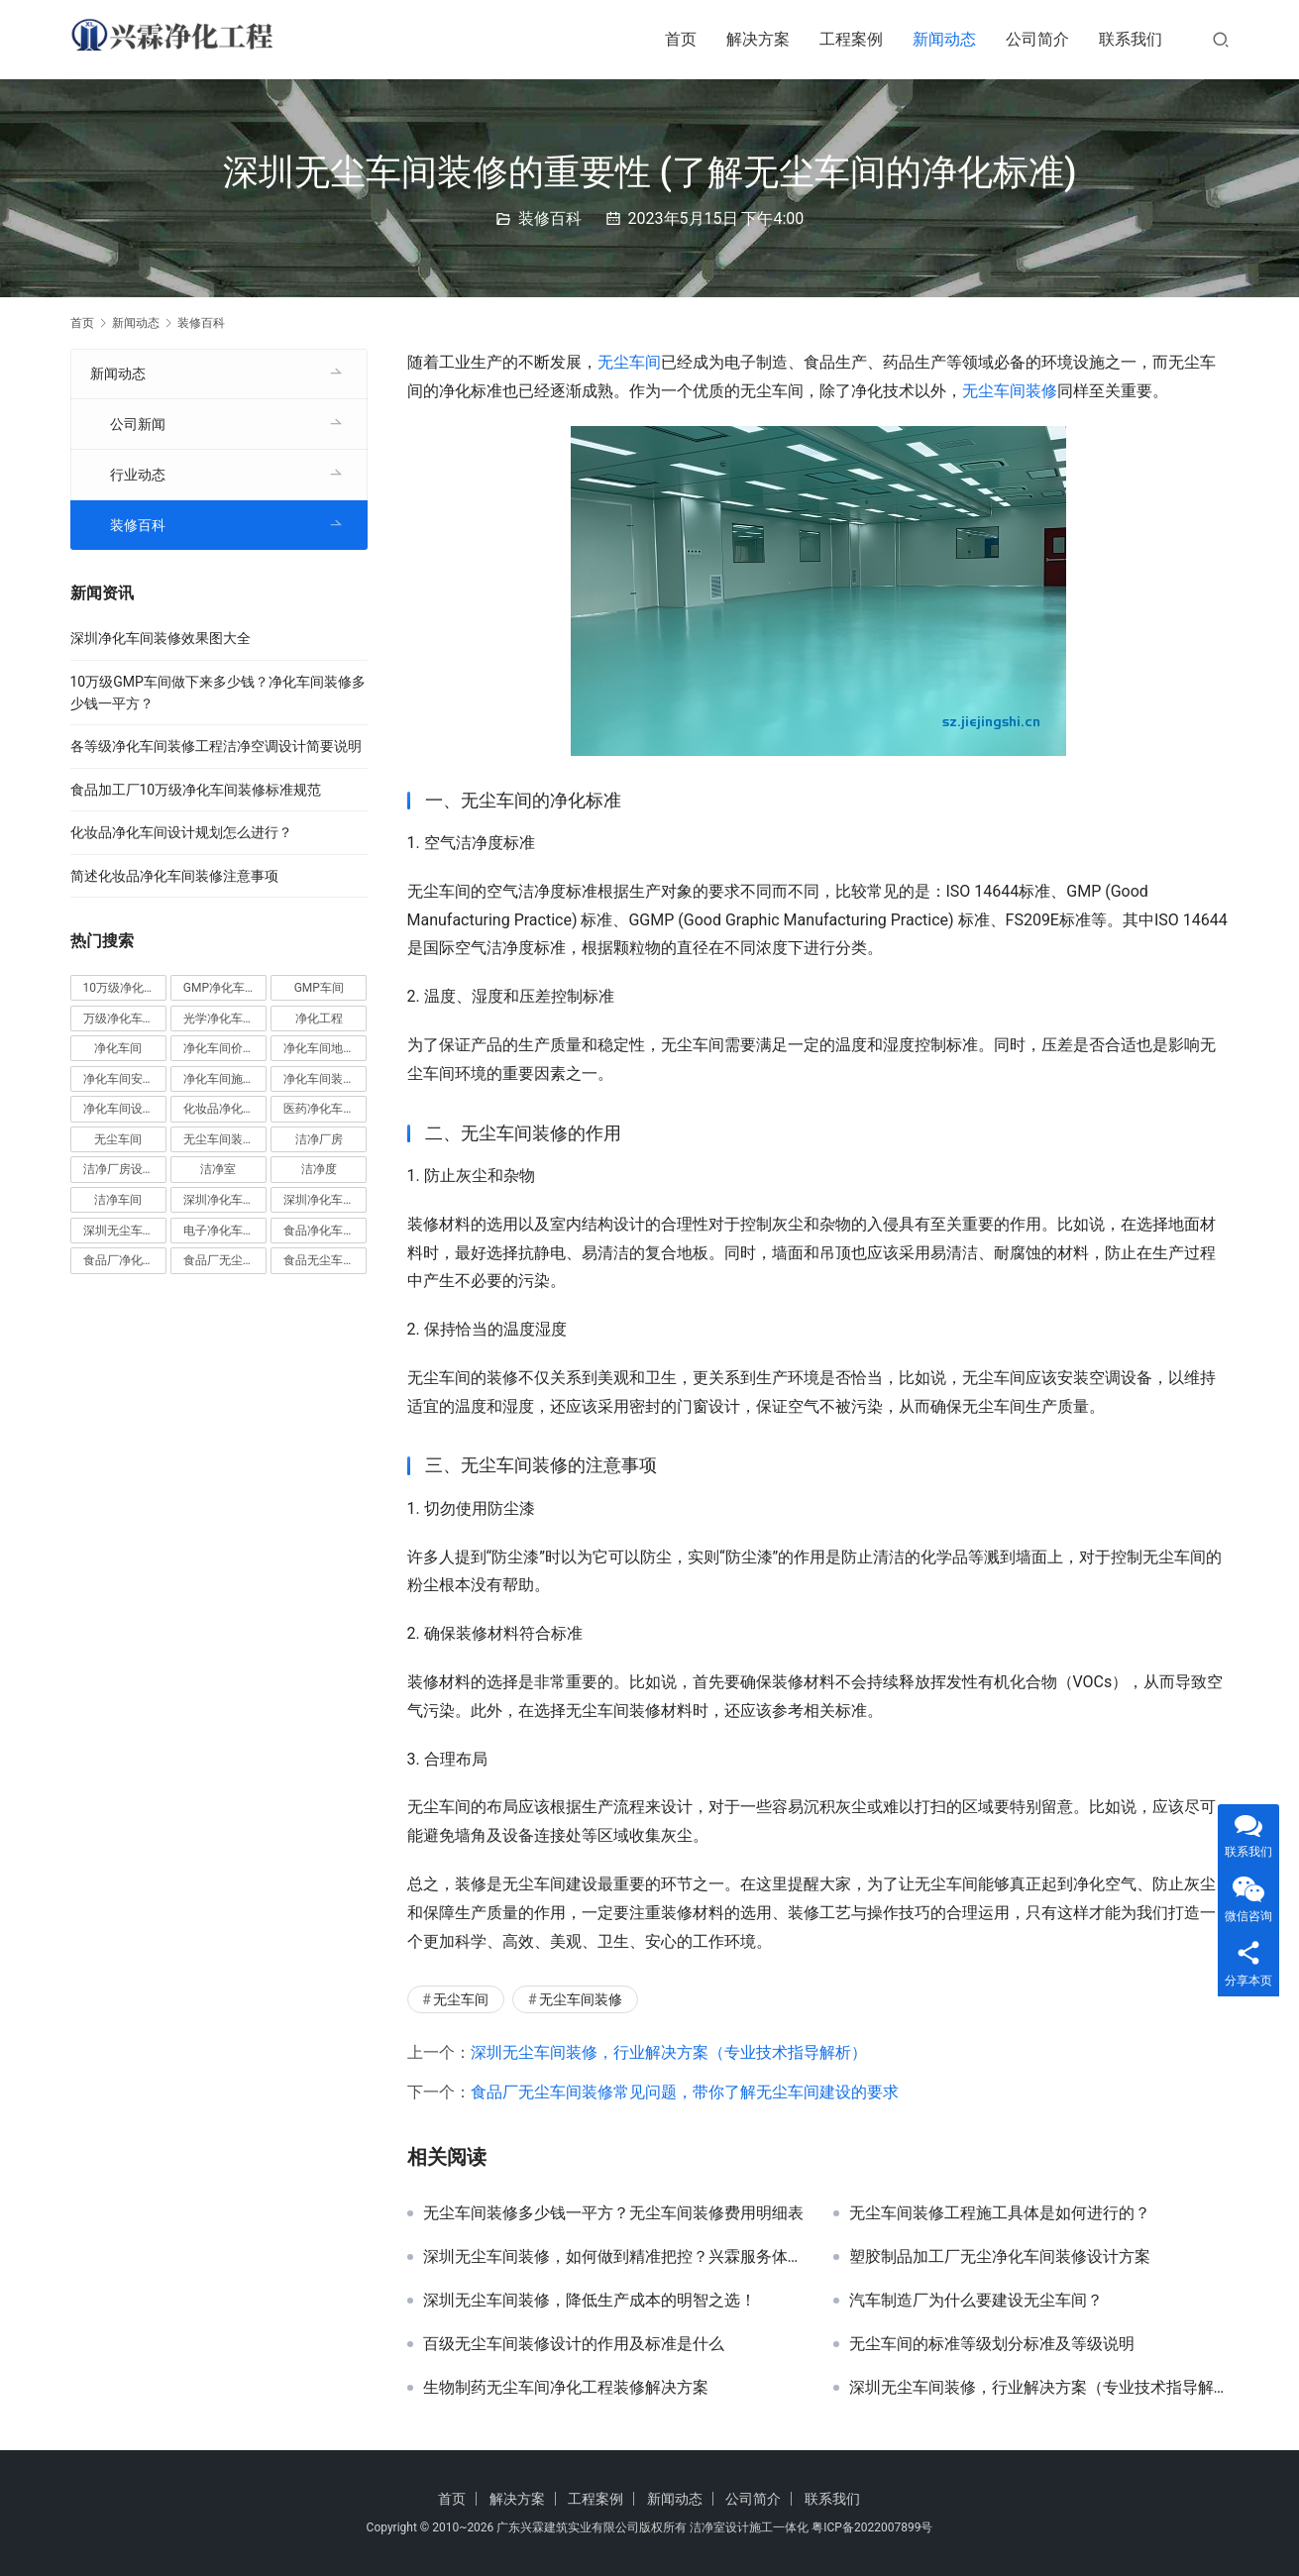 Image resolution: width=1299 pixels, height=2576 pixels. I want to click on 光学净化车间 [光学净化车间 (5 项)], so click(219, 1018).